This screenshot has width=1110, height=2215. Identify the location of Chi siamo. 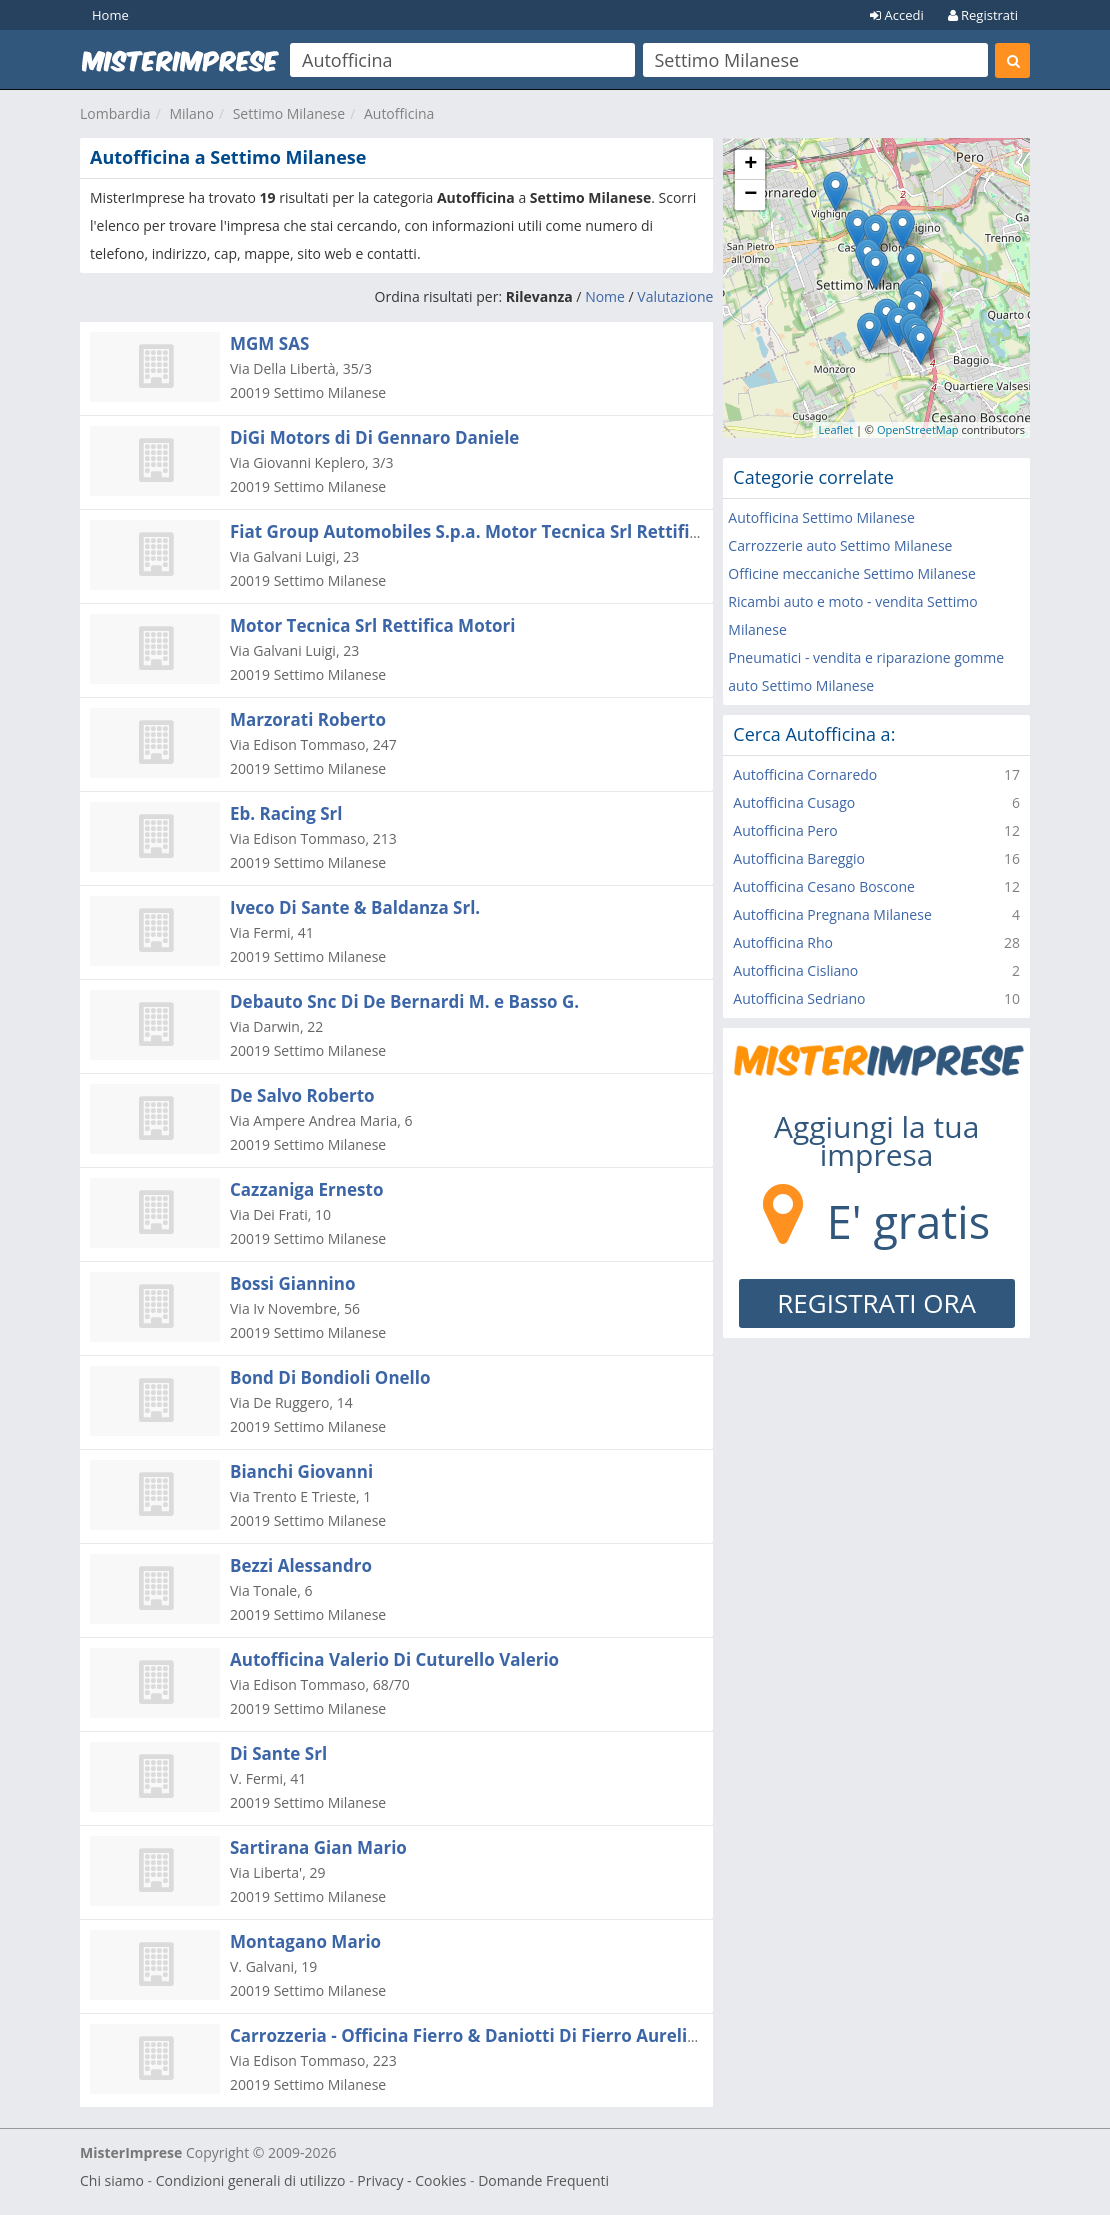
(112, 2180).